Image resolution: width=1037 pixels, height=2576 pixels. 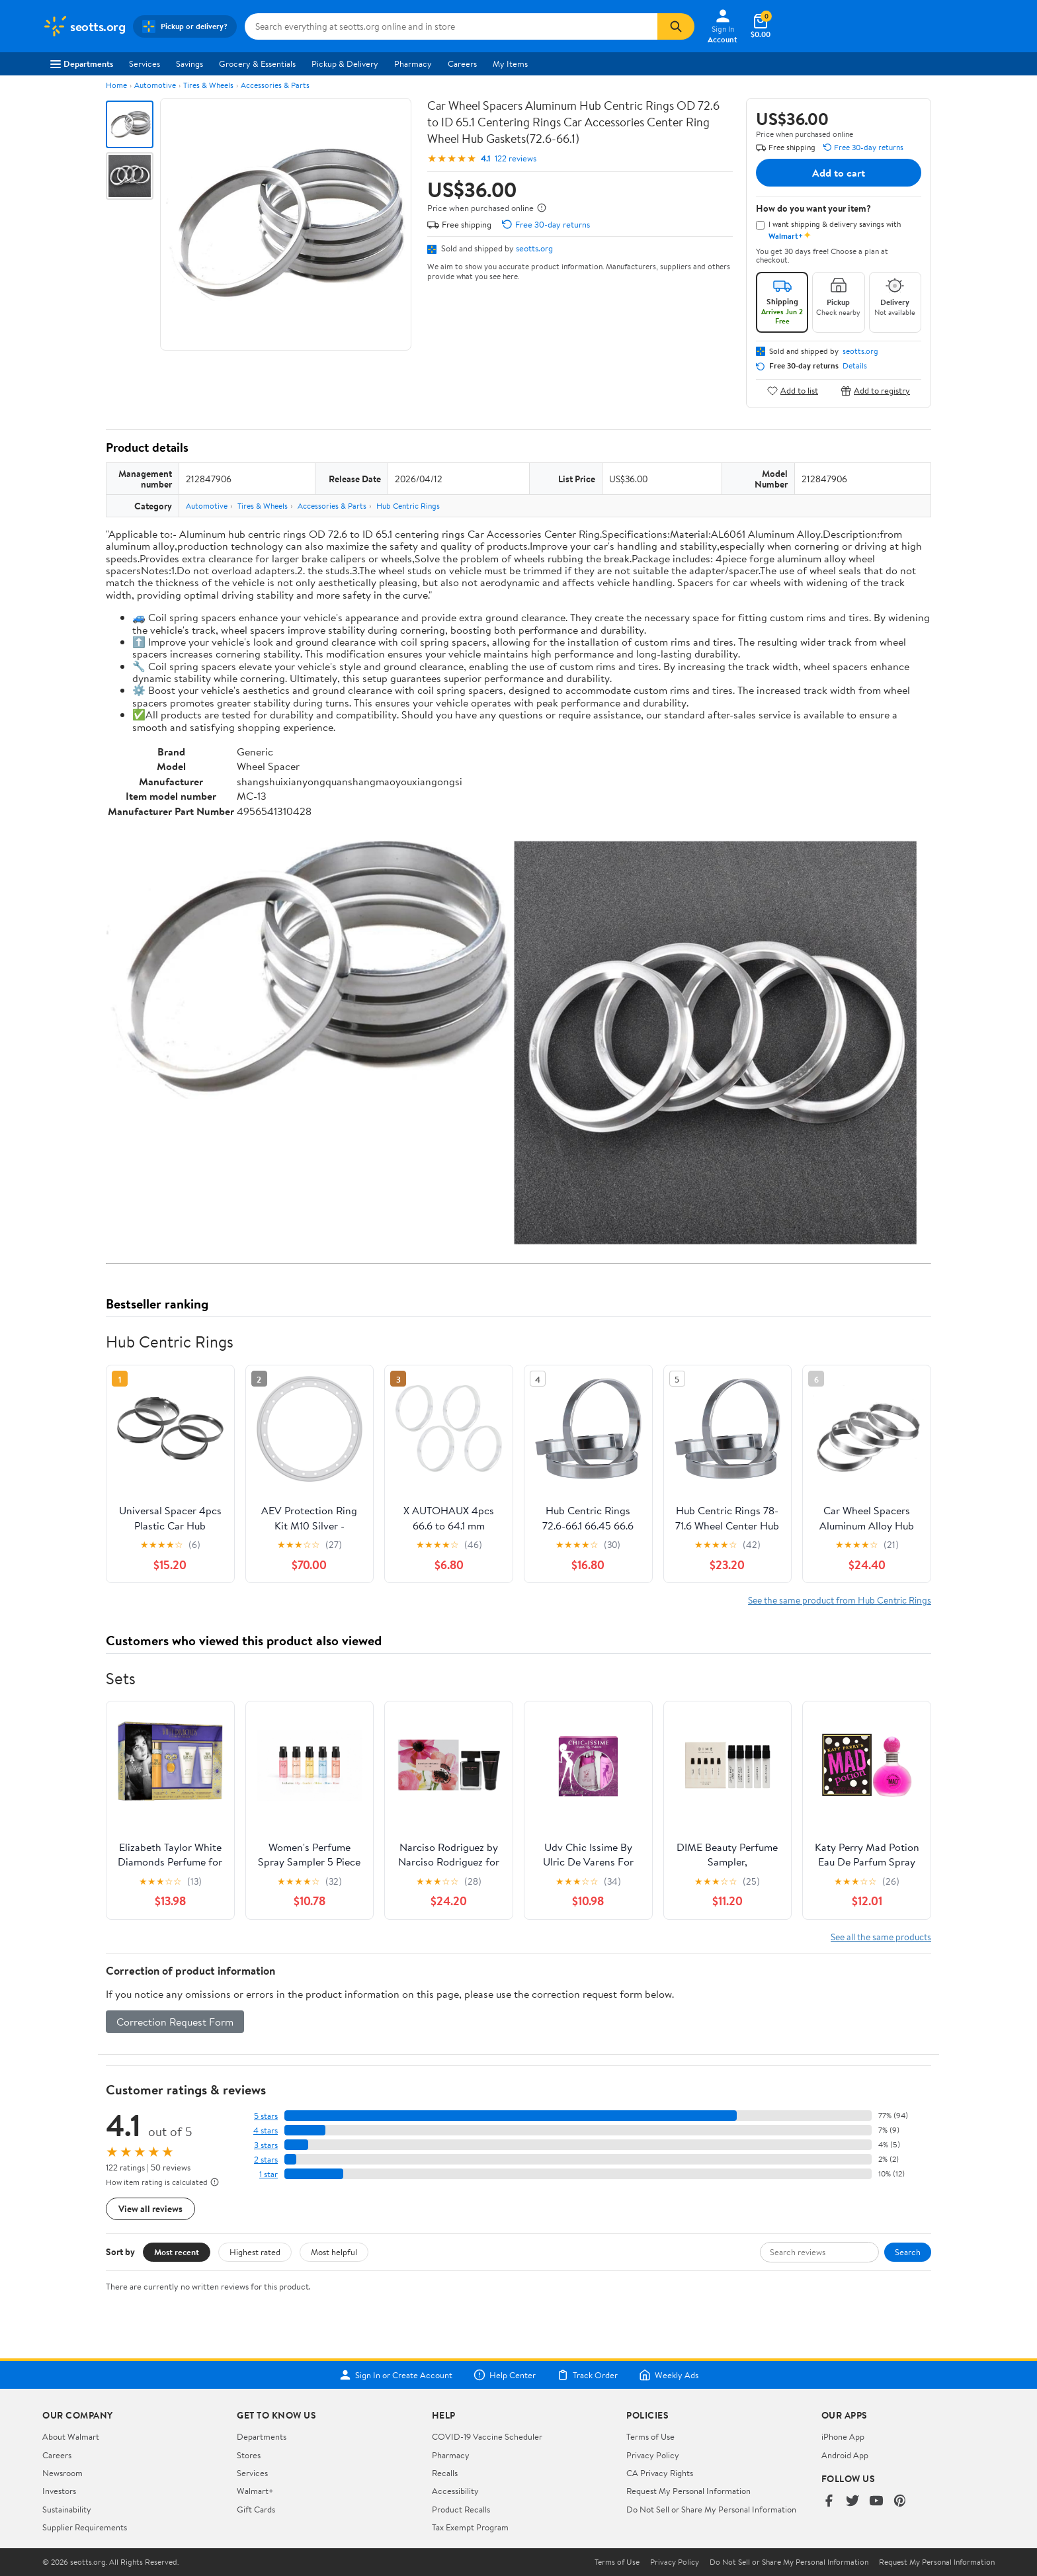 What do you see at coordinates (852, 2501) in the screenshot?
I see `[Walmart on Twitter/X]` at bounding box center [852, 2501].